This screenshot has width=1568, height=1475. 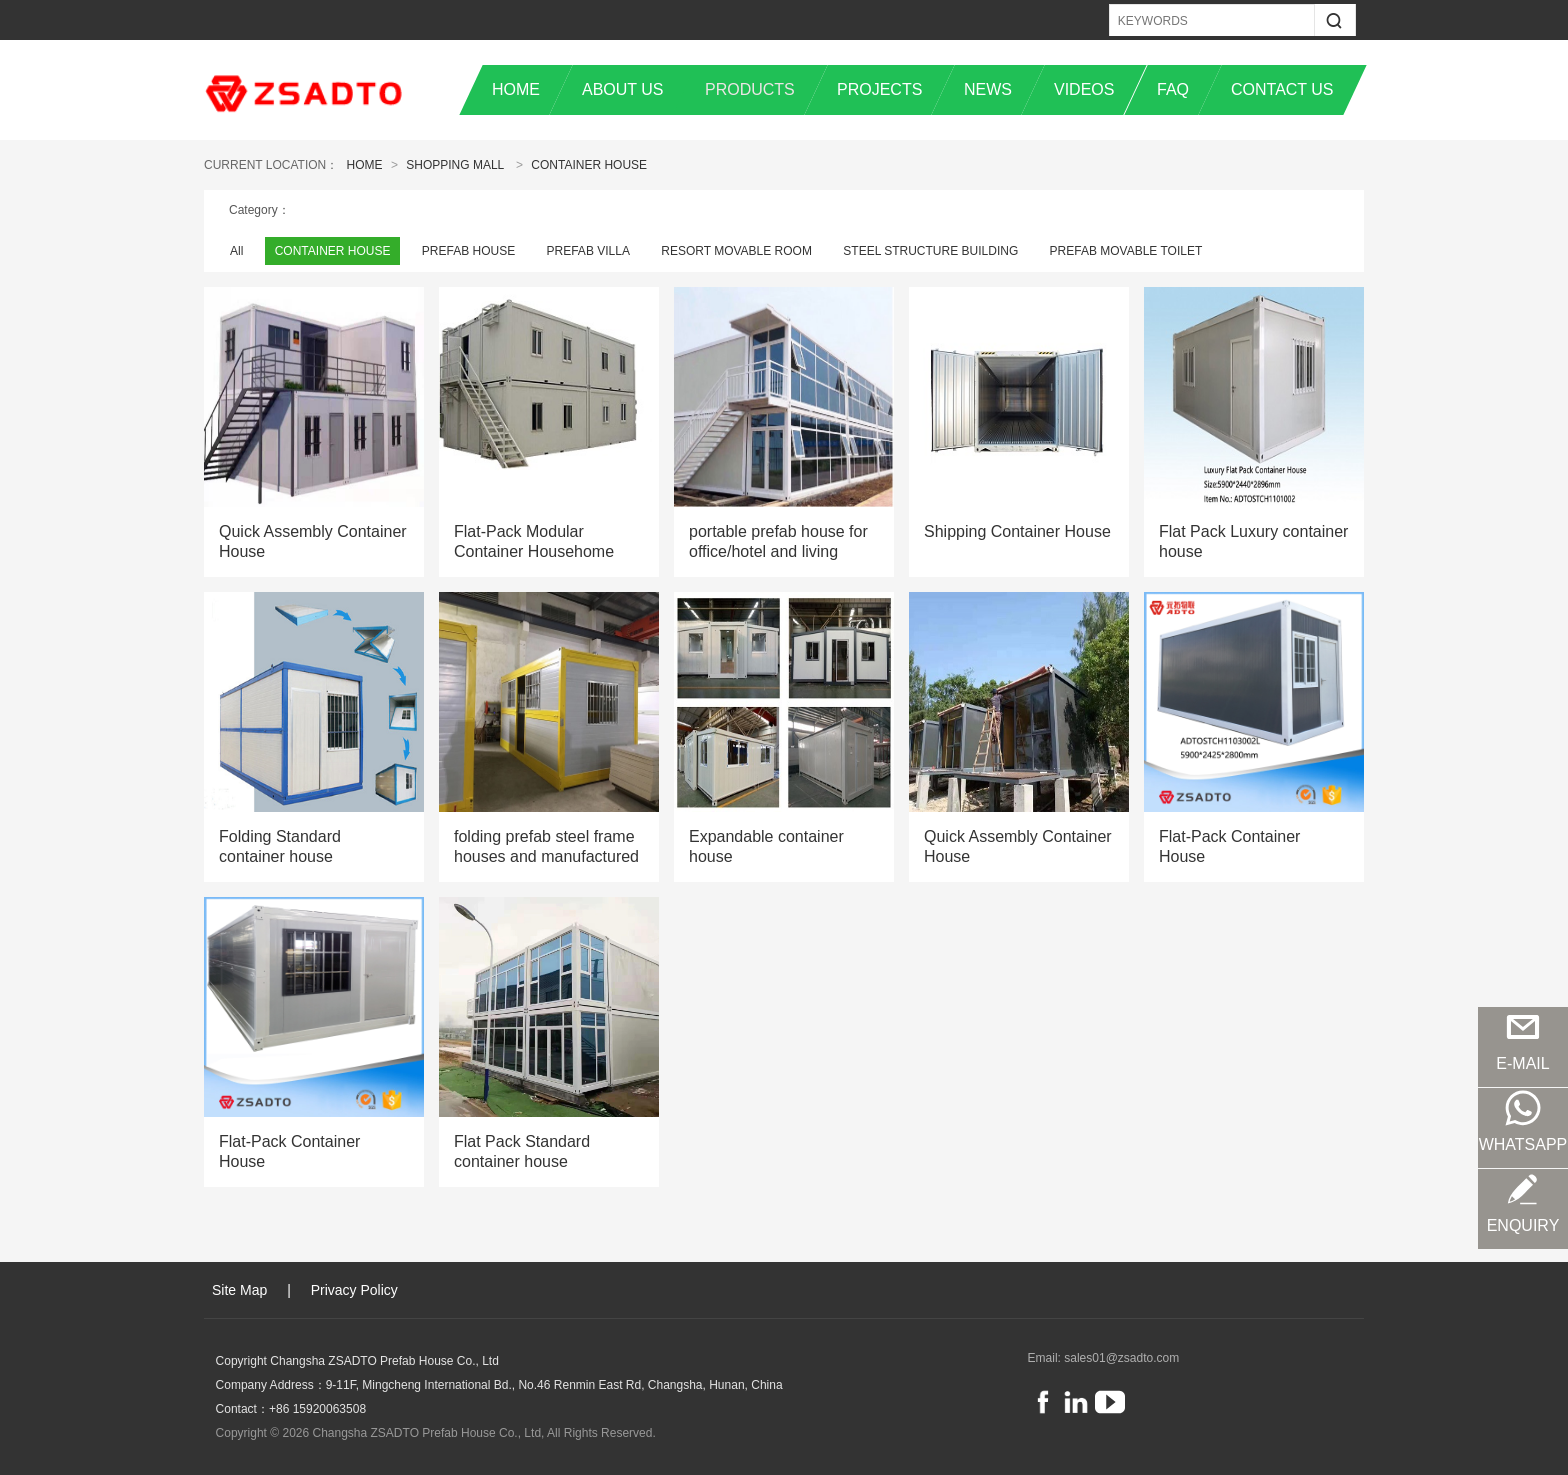 What do you see at coordinates (365, 165) in the screenshot?
I see `Home` at bounding box center [365, 165].